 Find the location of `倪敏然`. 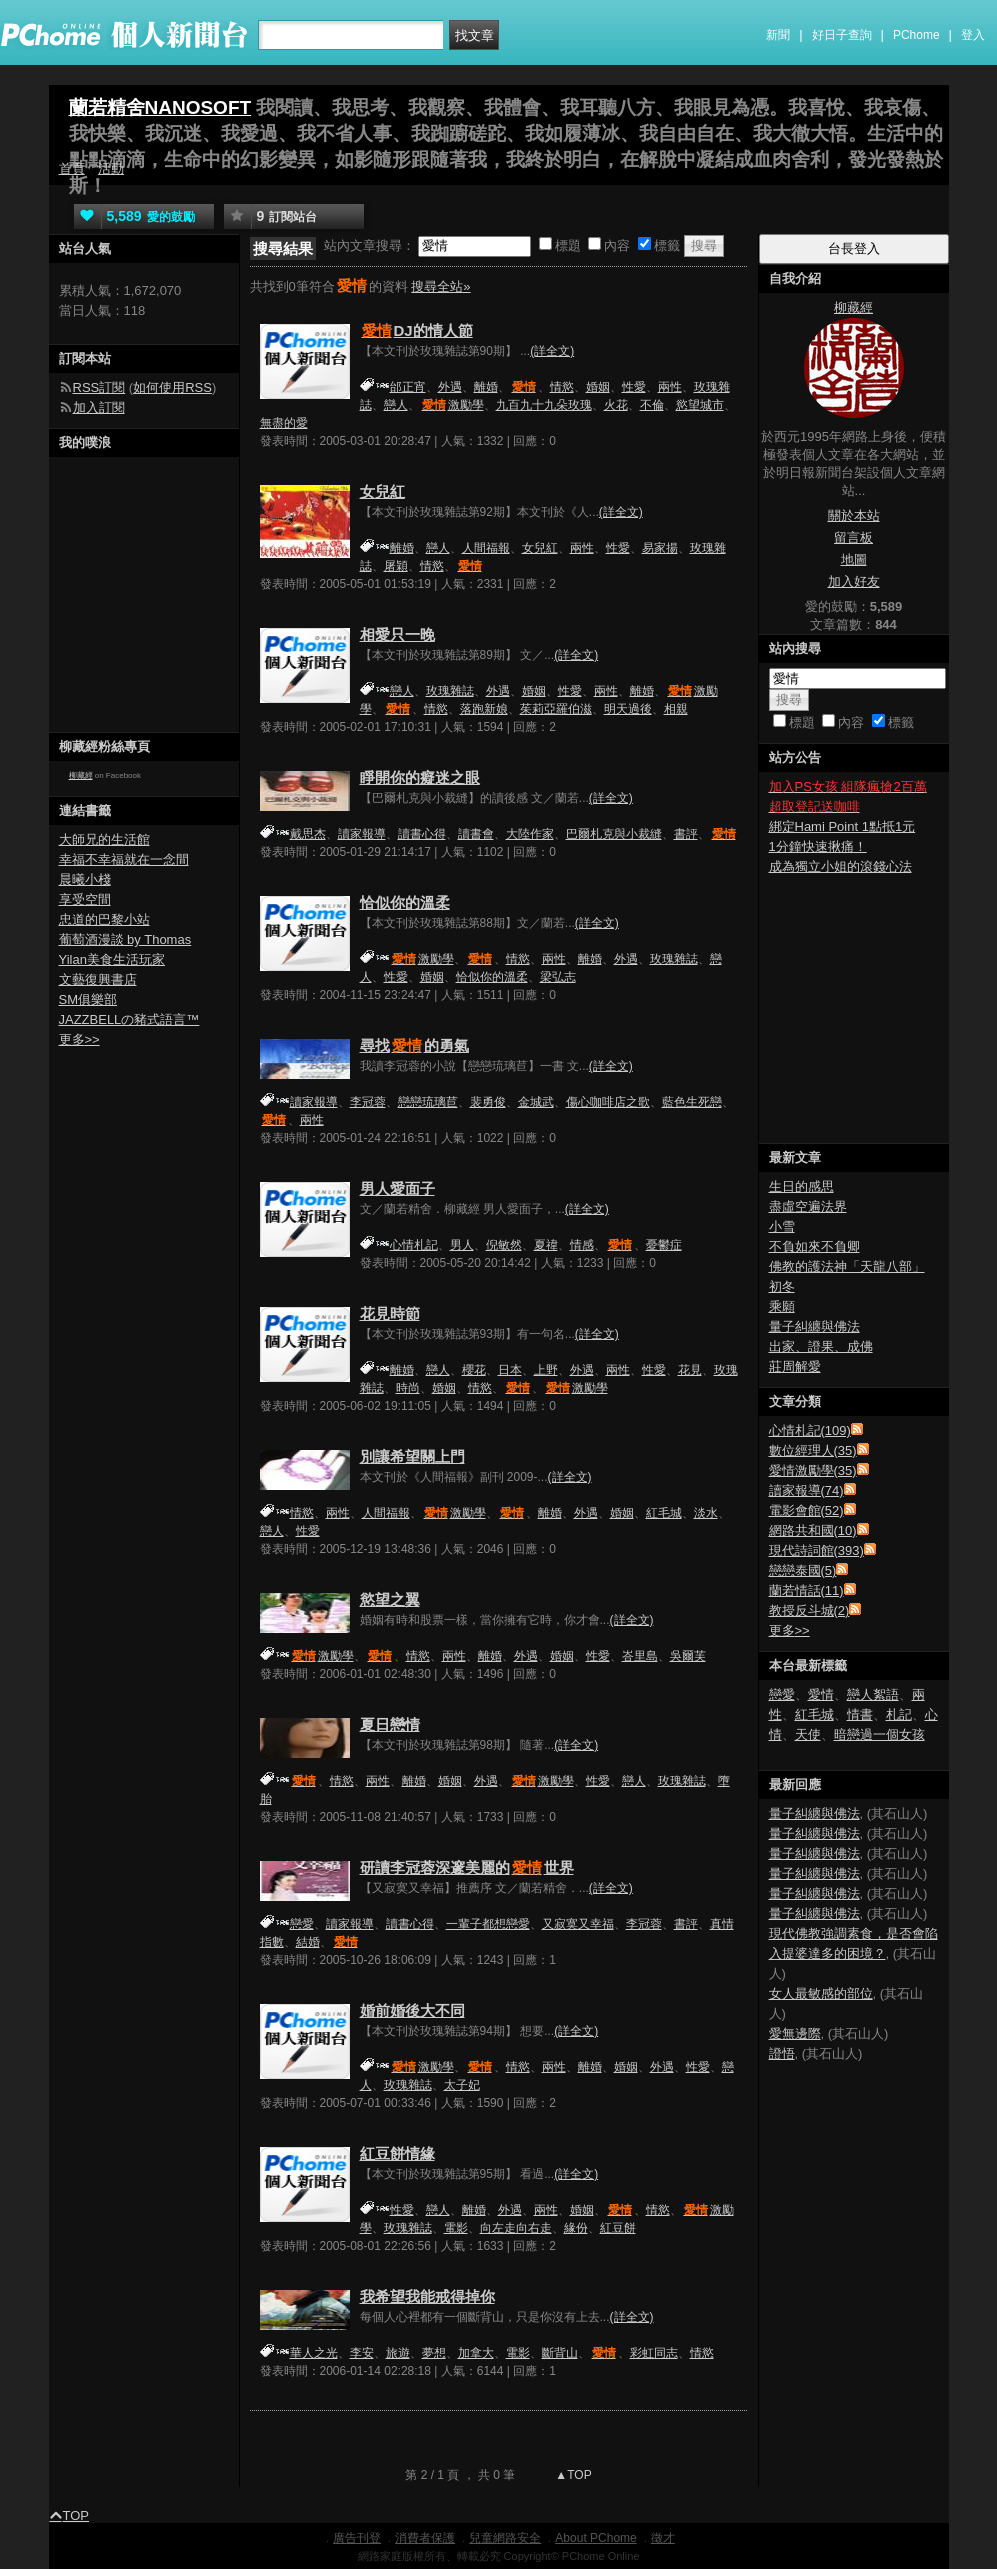

倪敏然 is located at coordinates (504, 1245).